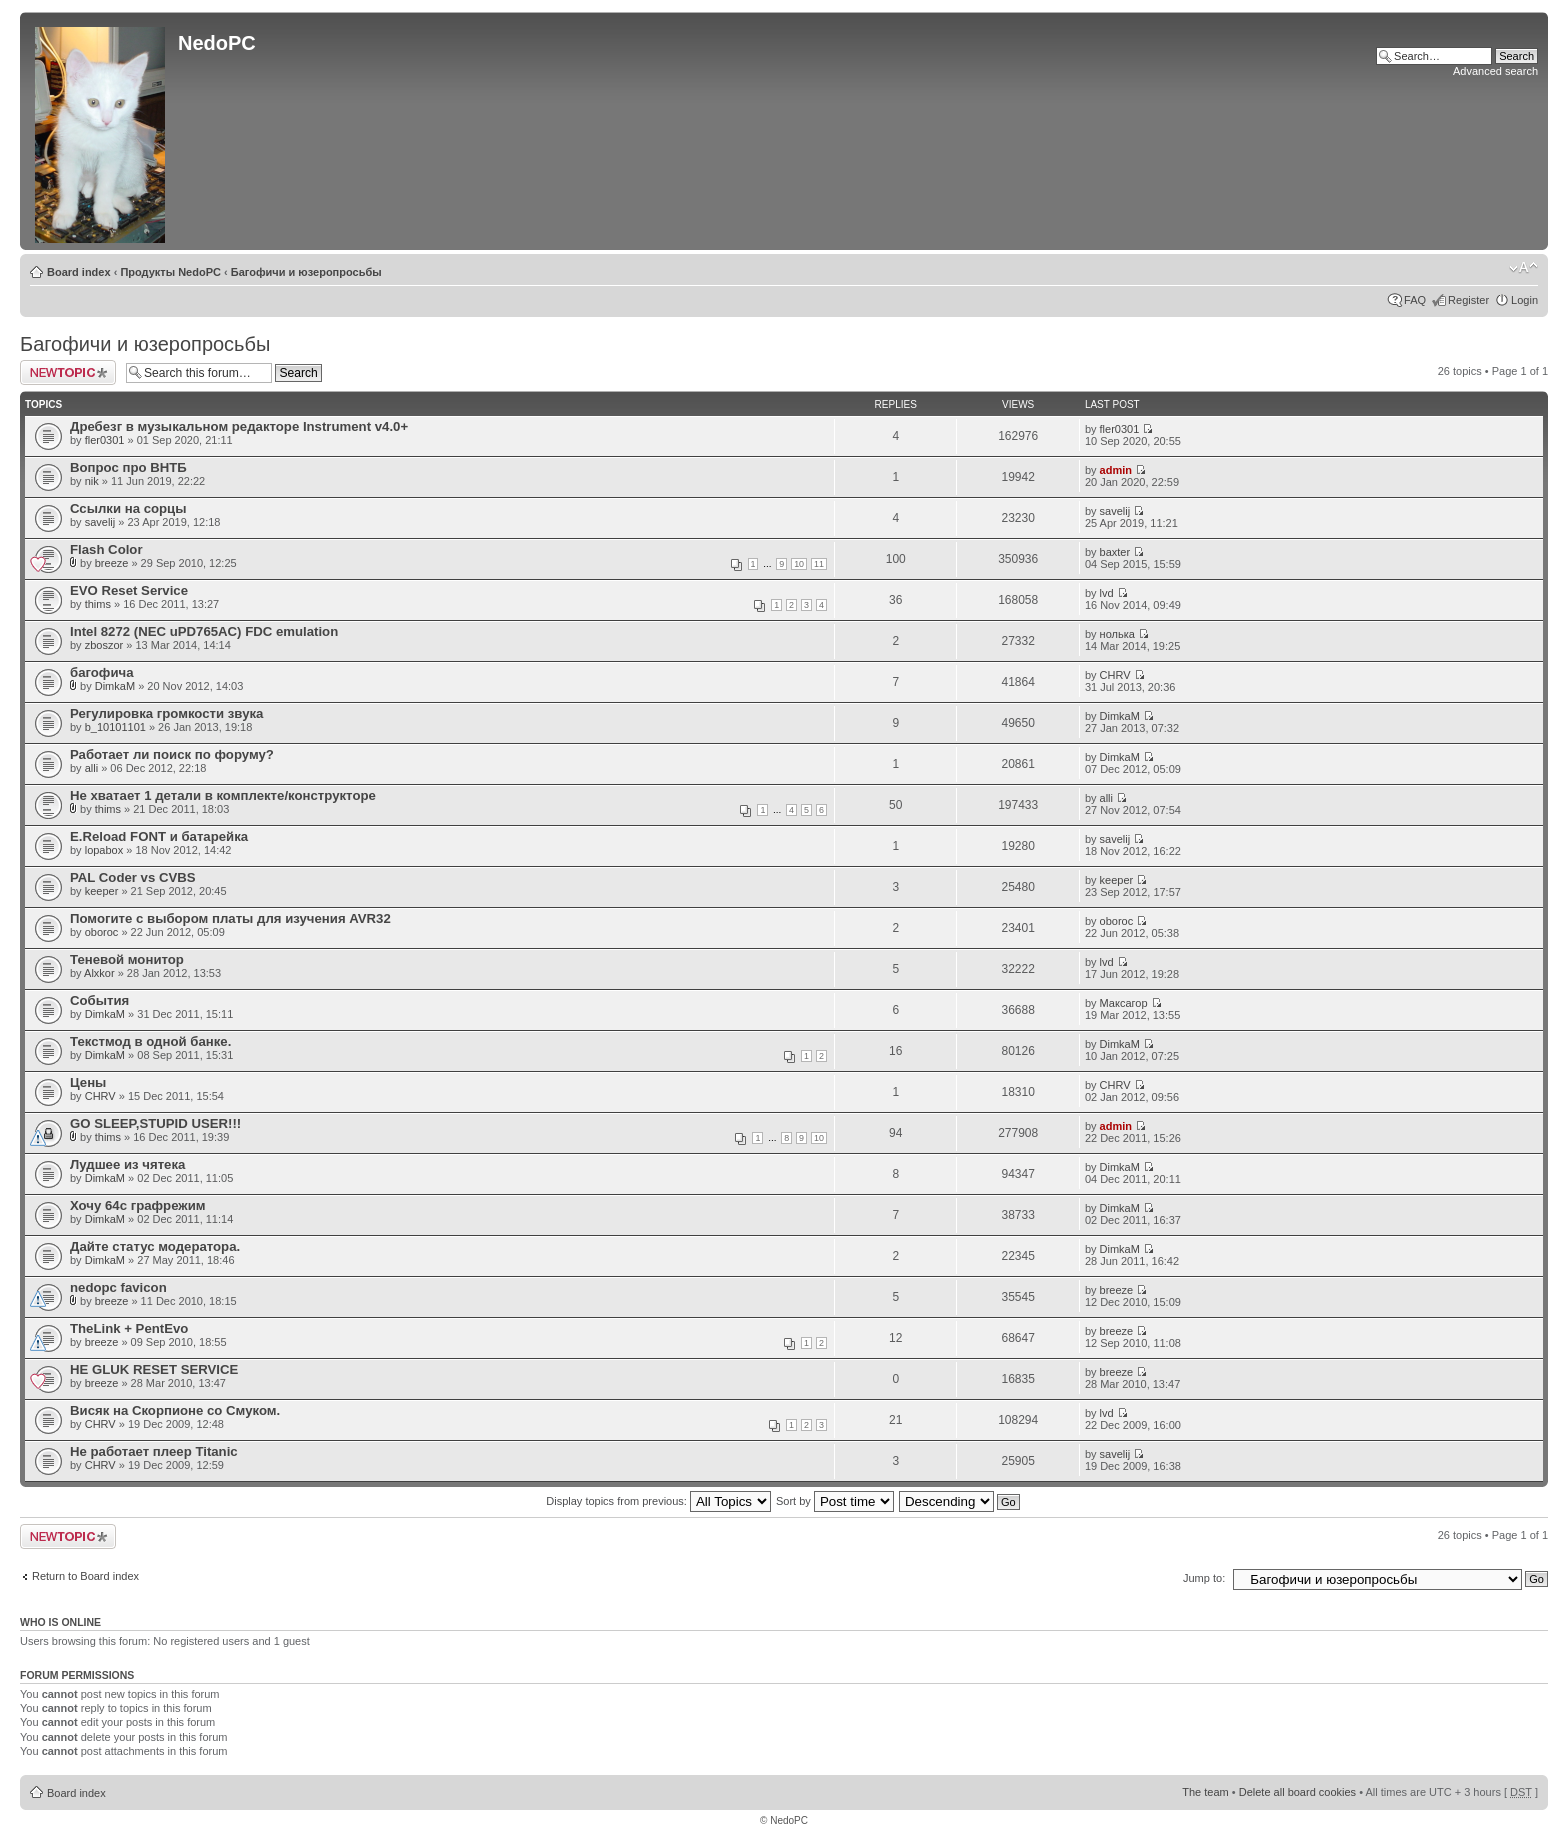 This screenshot has height=1843, width=1568. What do you see at coordinates (127, 959) in the screenshot?
I see `Теневой монитор` at bounding box center [127, 959].